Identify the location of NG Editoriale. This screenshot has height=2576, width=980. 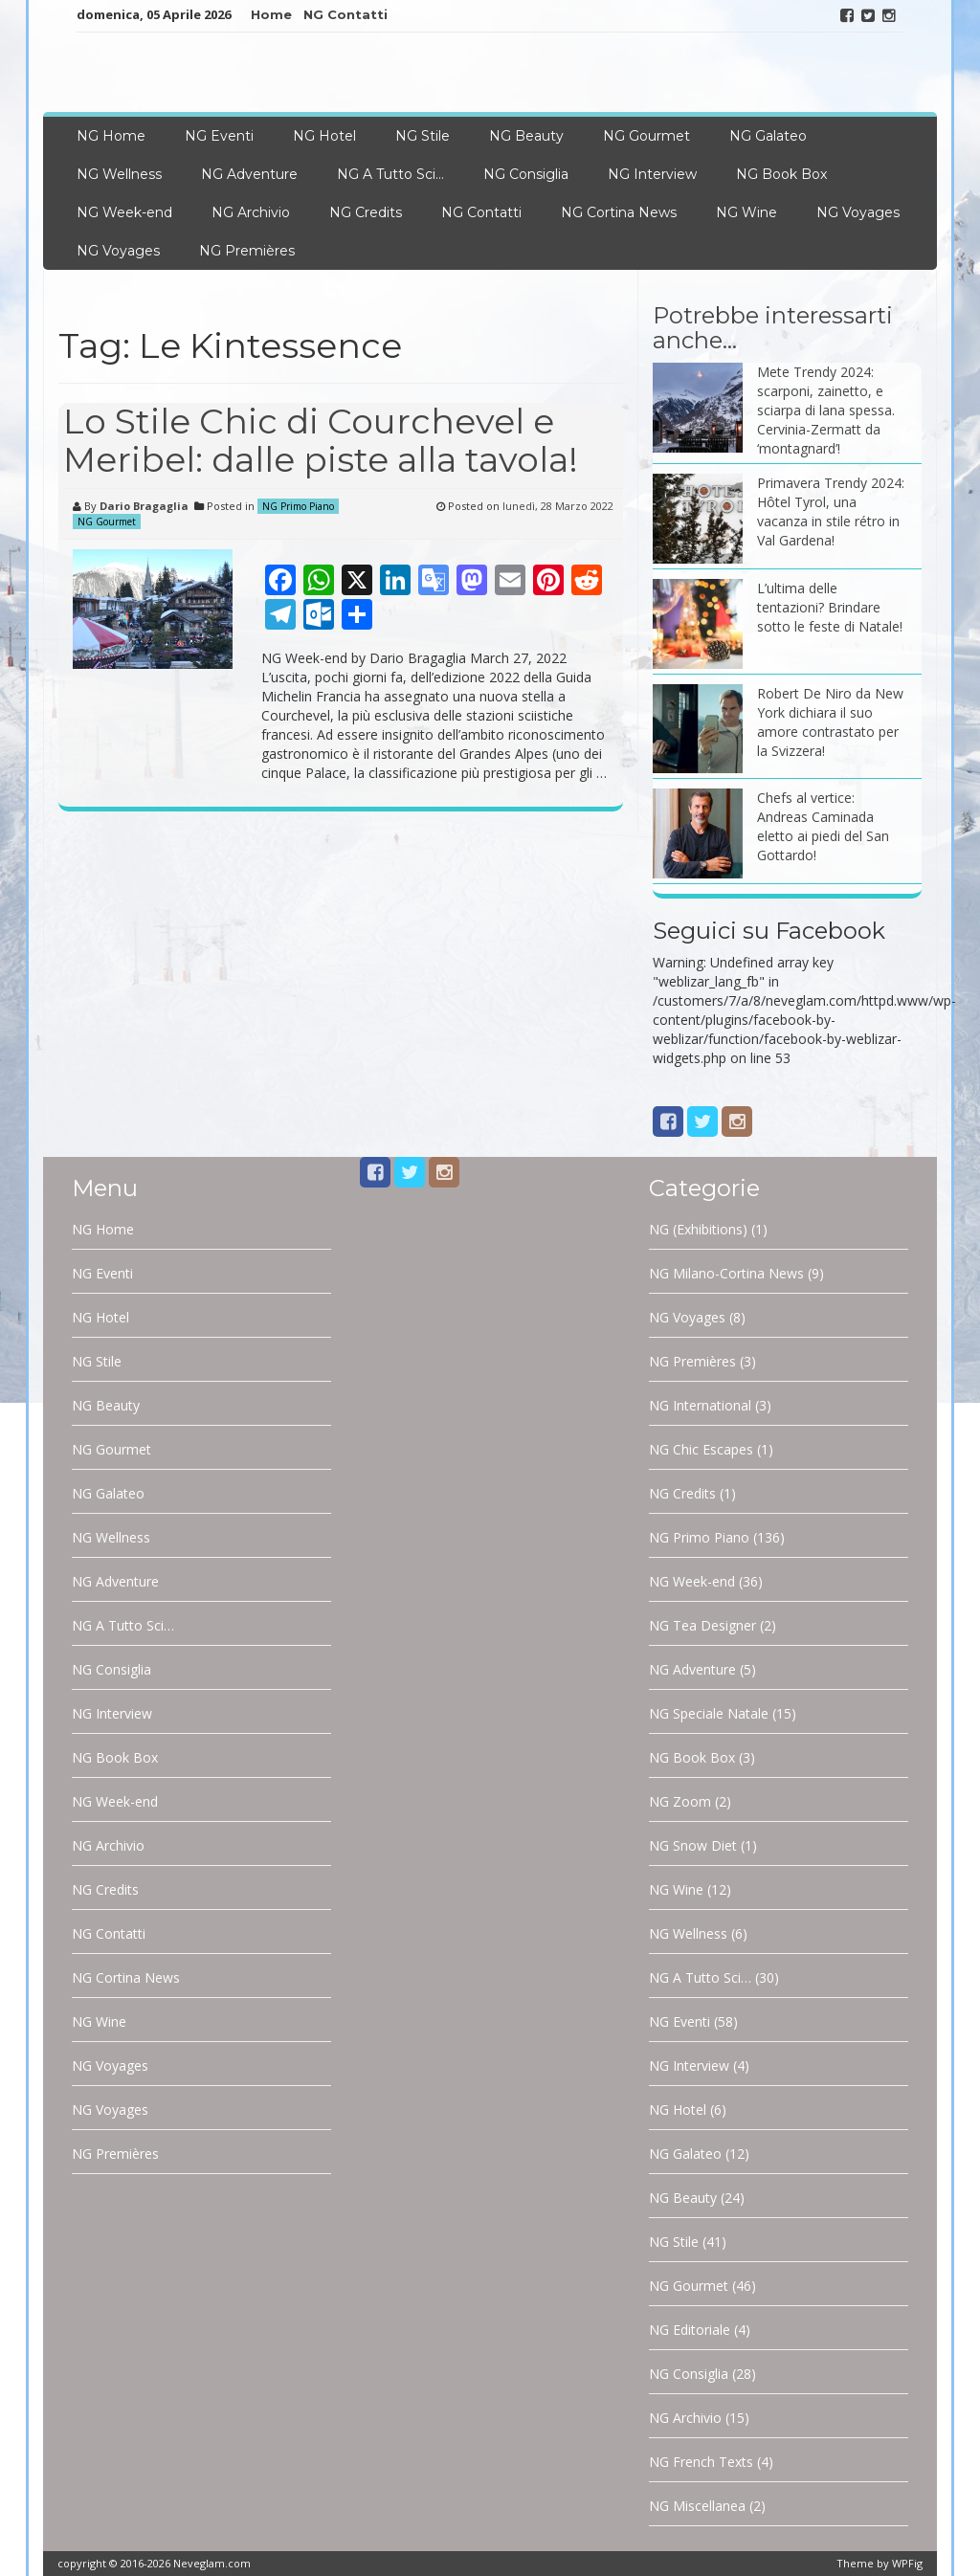
(689, 2330).